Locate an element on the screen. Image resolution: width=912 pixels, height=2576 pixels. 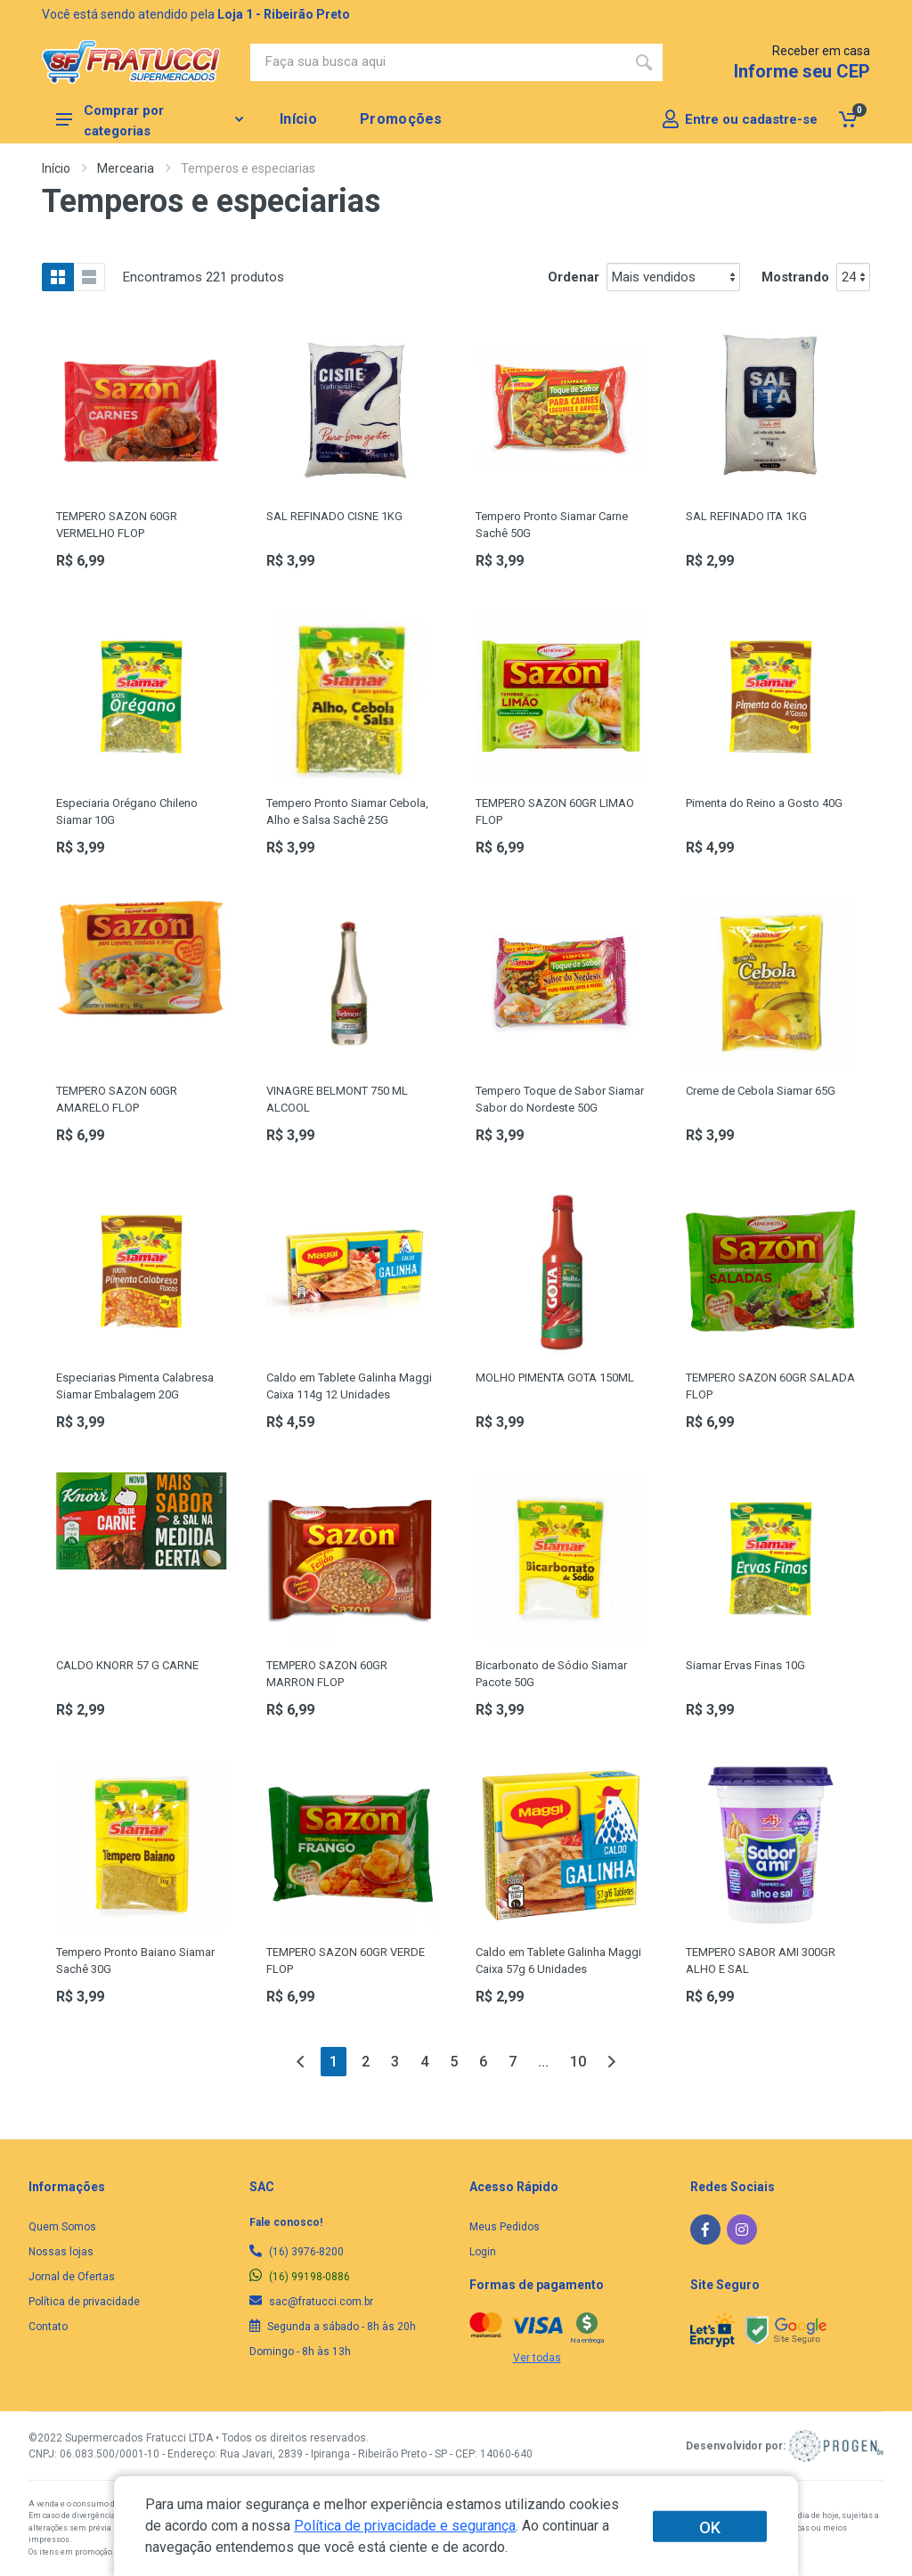
Ordenar is located at coordinates (573, 277).